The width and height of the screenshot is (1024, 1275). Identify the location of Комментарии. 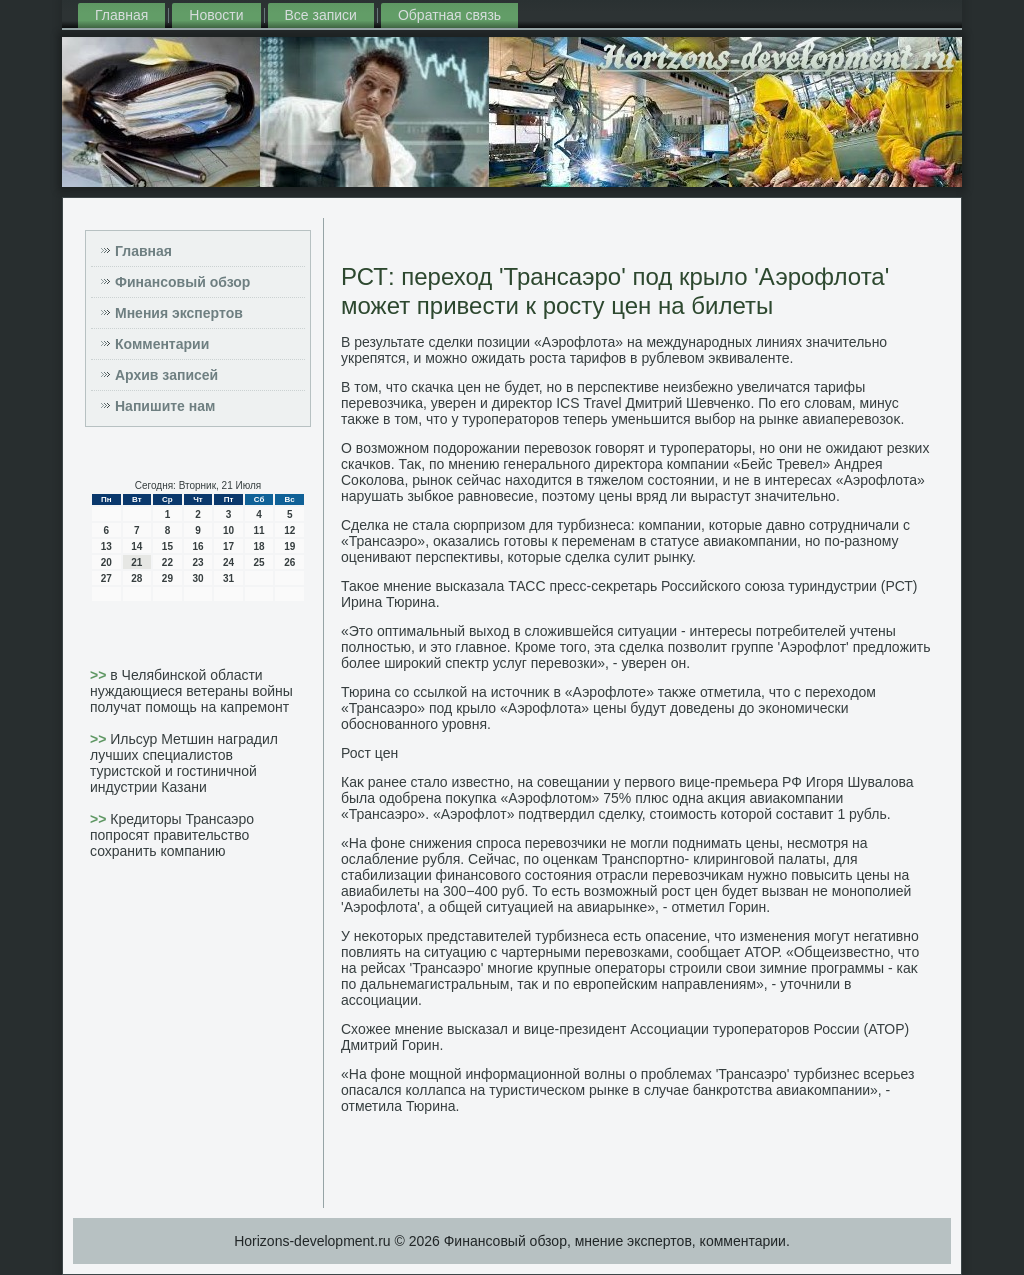
(162, 344).